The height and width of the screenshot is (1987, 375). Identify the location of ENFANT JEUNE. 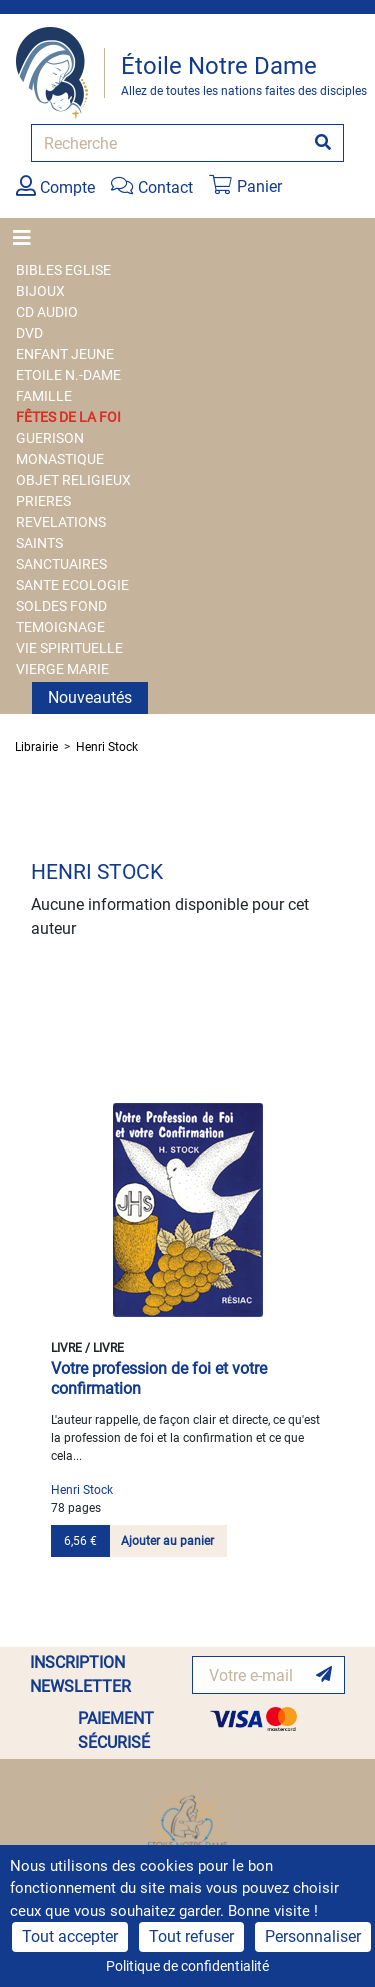
(65, 354).